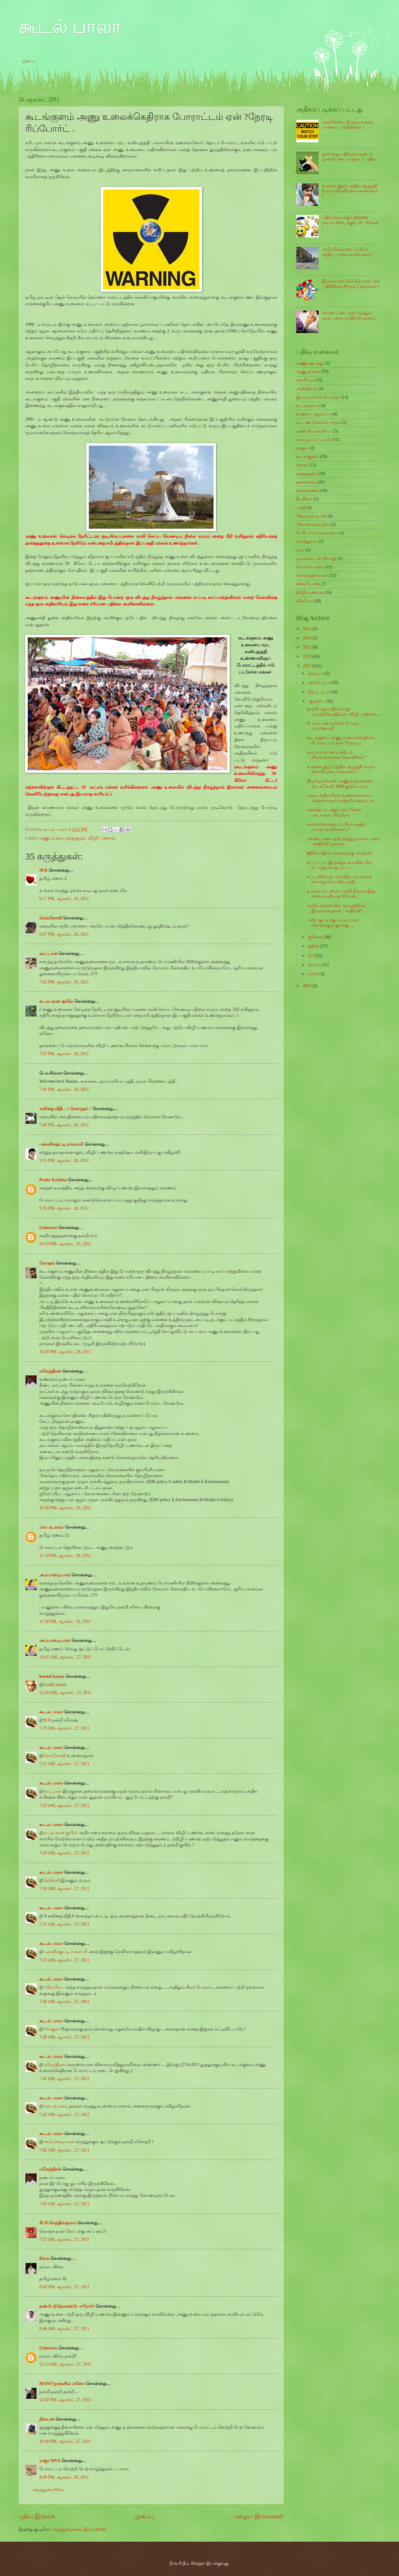 The width and height of the screenshot is (399, 2576). Describe the element at coordinates (306, 482) in the screenshot. I see `தகவல்கள்` at that location.